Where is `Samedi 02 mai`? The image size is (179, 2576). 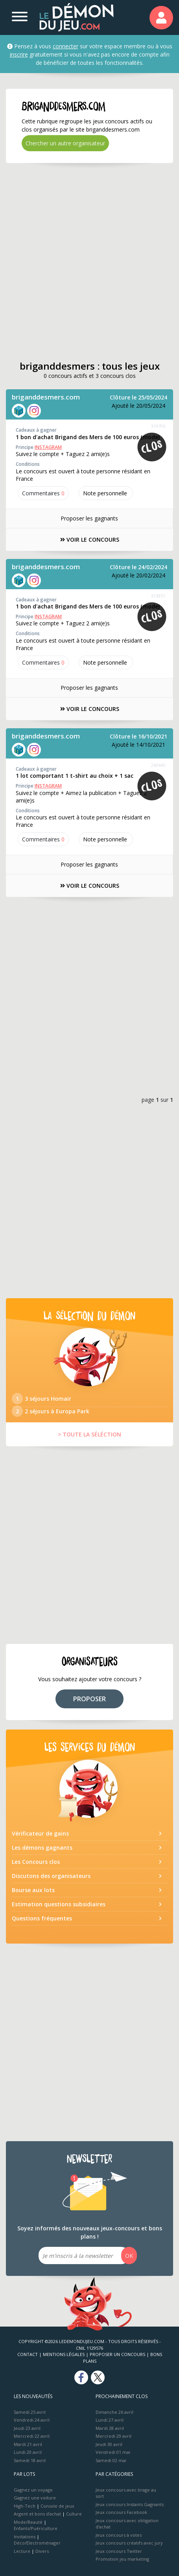 Samedi 02 mai is located at coordinates (111, 2460).